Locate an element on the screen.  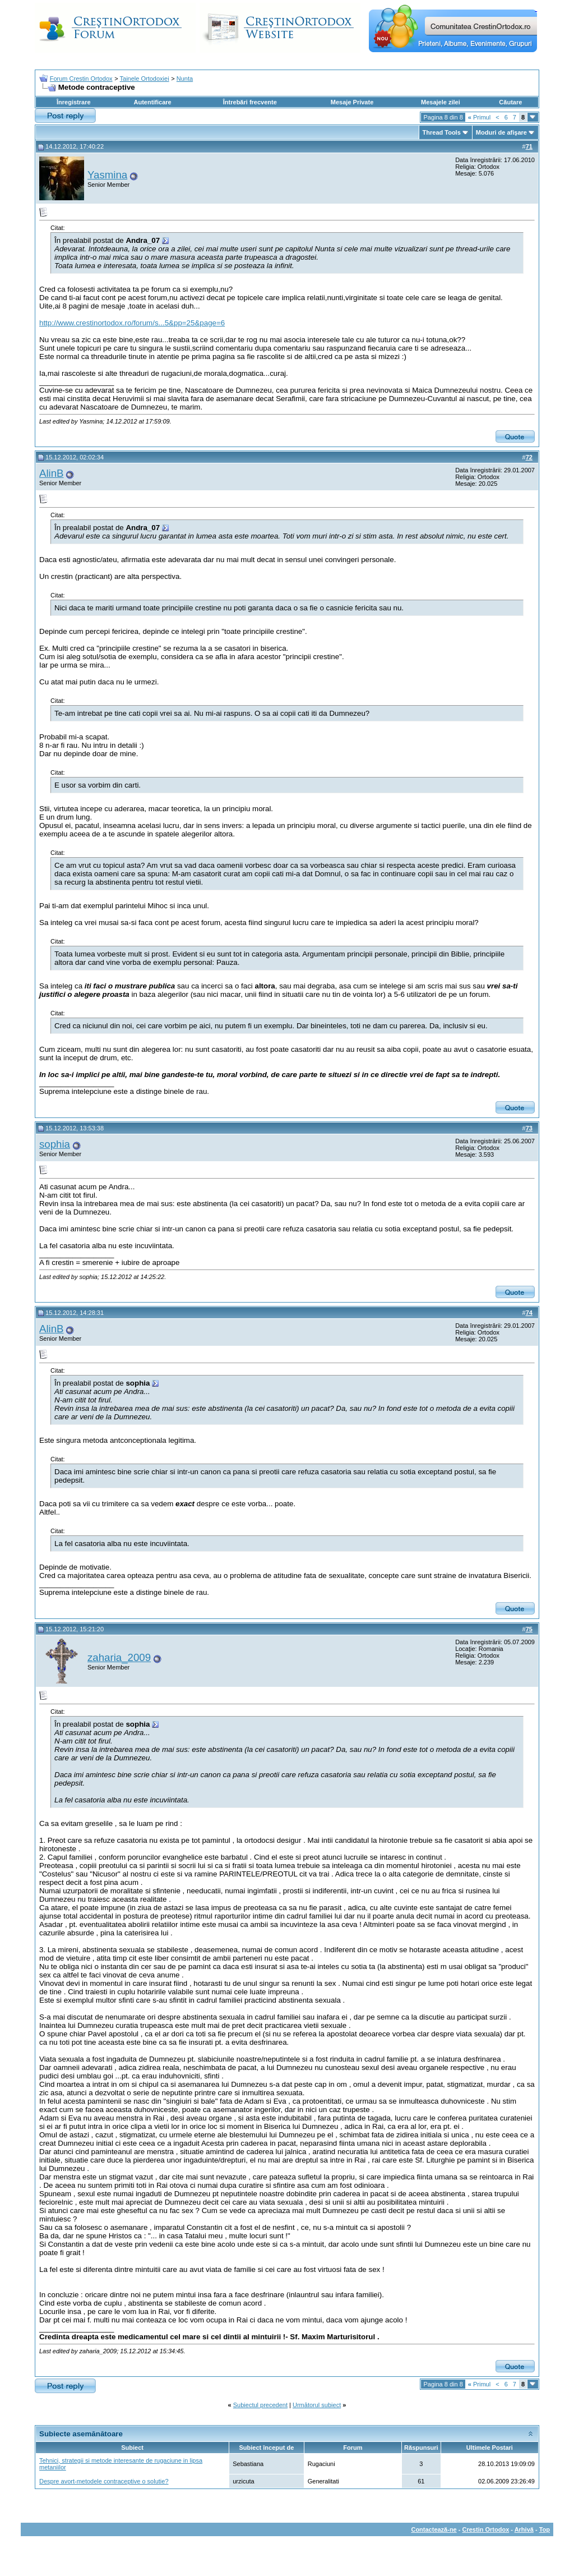
Mesajele zilei is located at coordinates (440, 102).